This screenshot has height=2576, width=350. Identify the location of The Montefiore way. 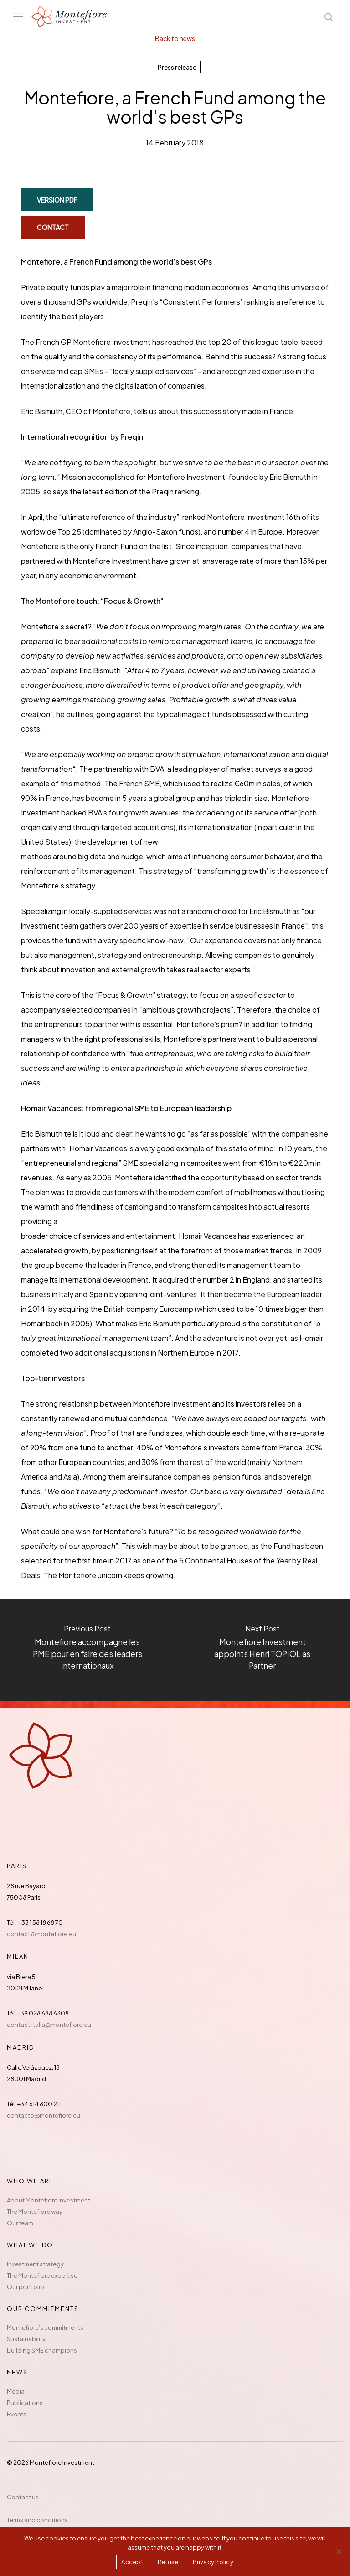
(34, 2211).